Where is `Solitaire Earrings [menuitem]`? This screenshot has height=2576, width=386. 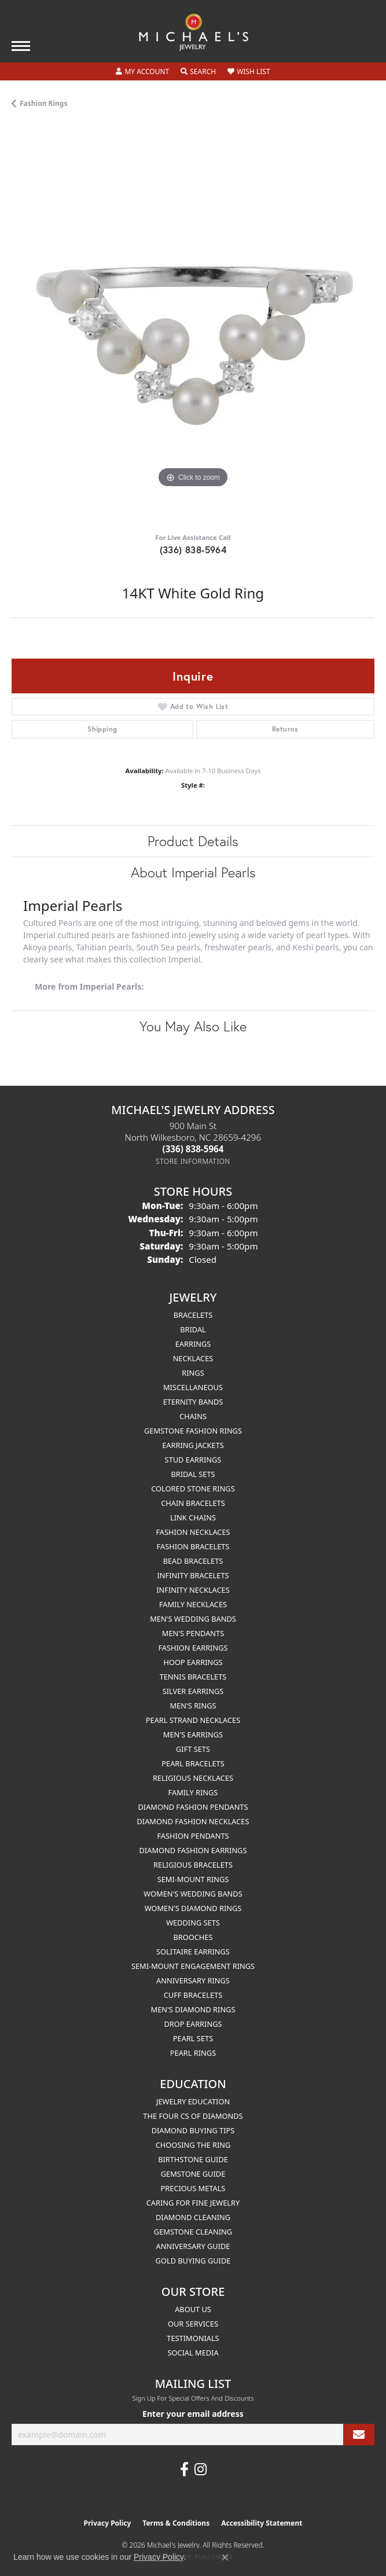
Solitaire Earrings [menuitem] is located at coordinates (193, 1951).